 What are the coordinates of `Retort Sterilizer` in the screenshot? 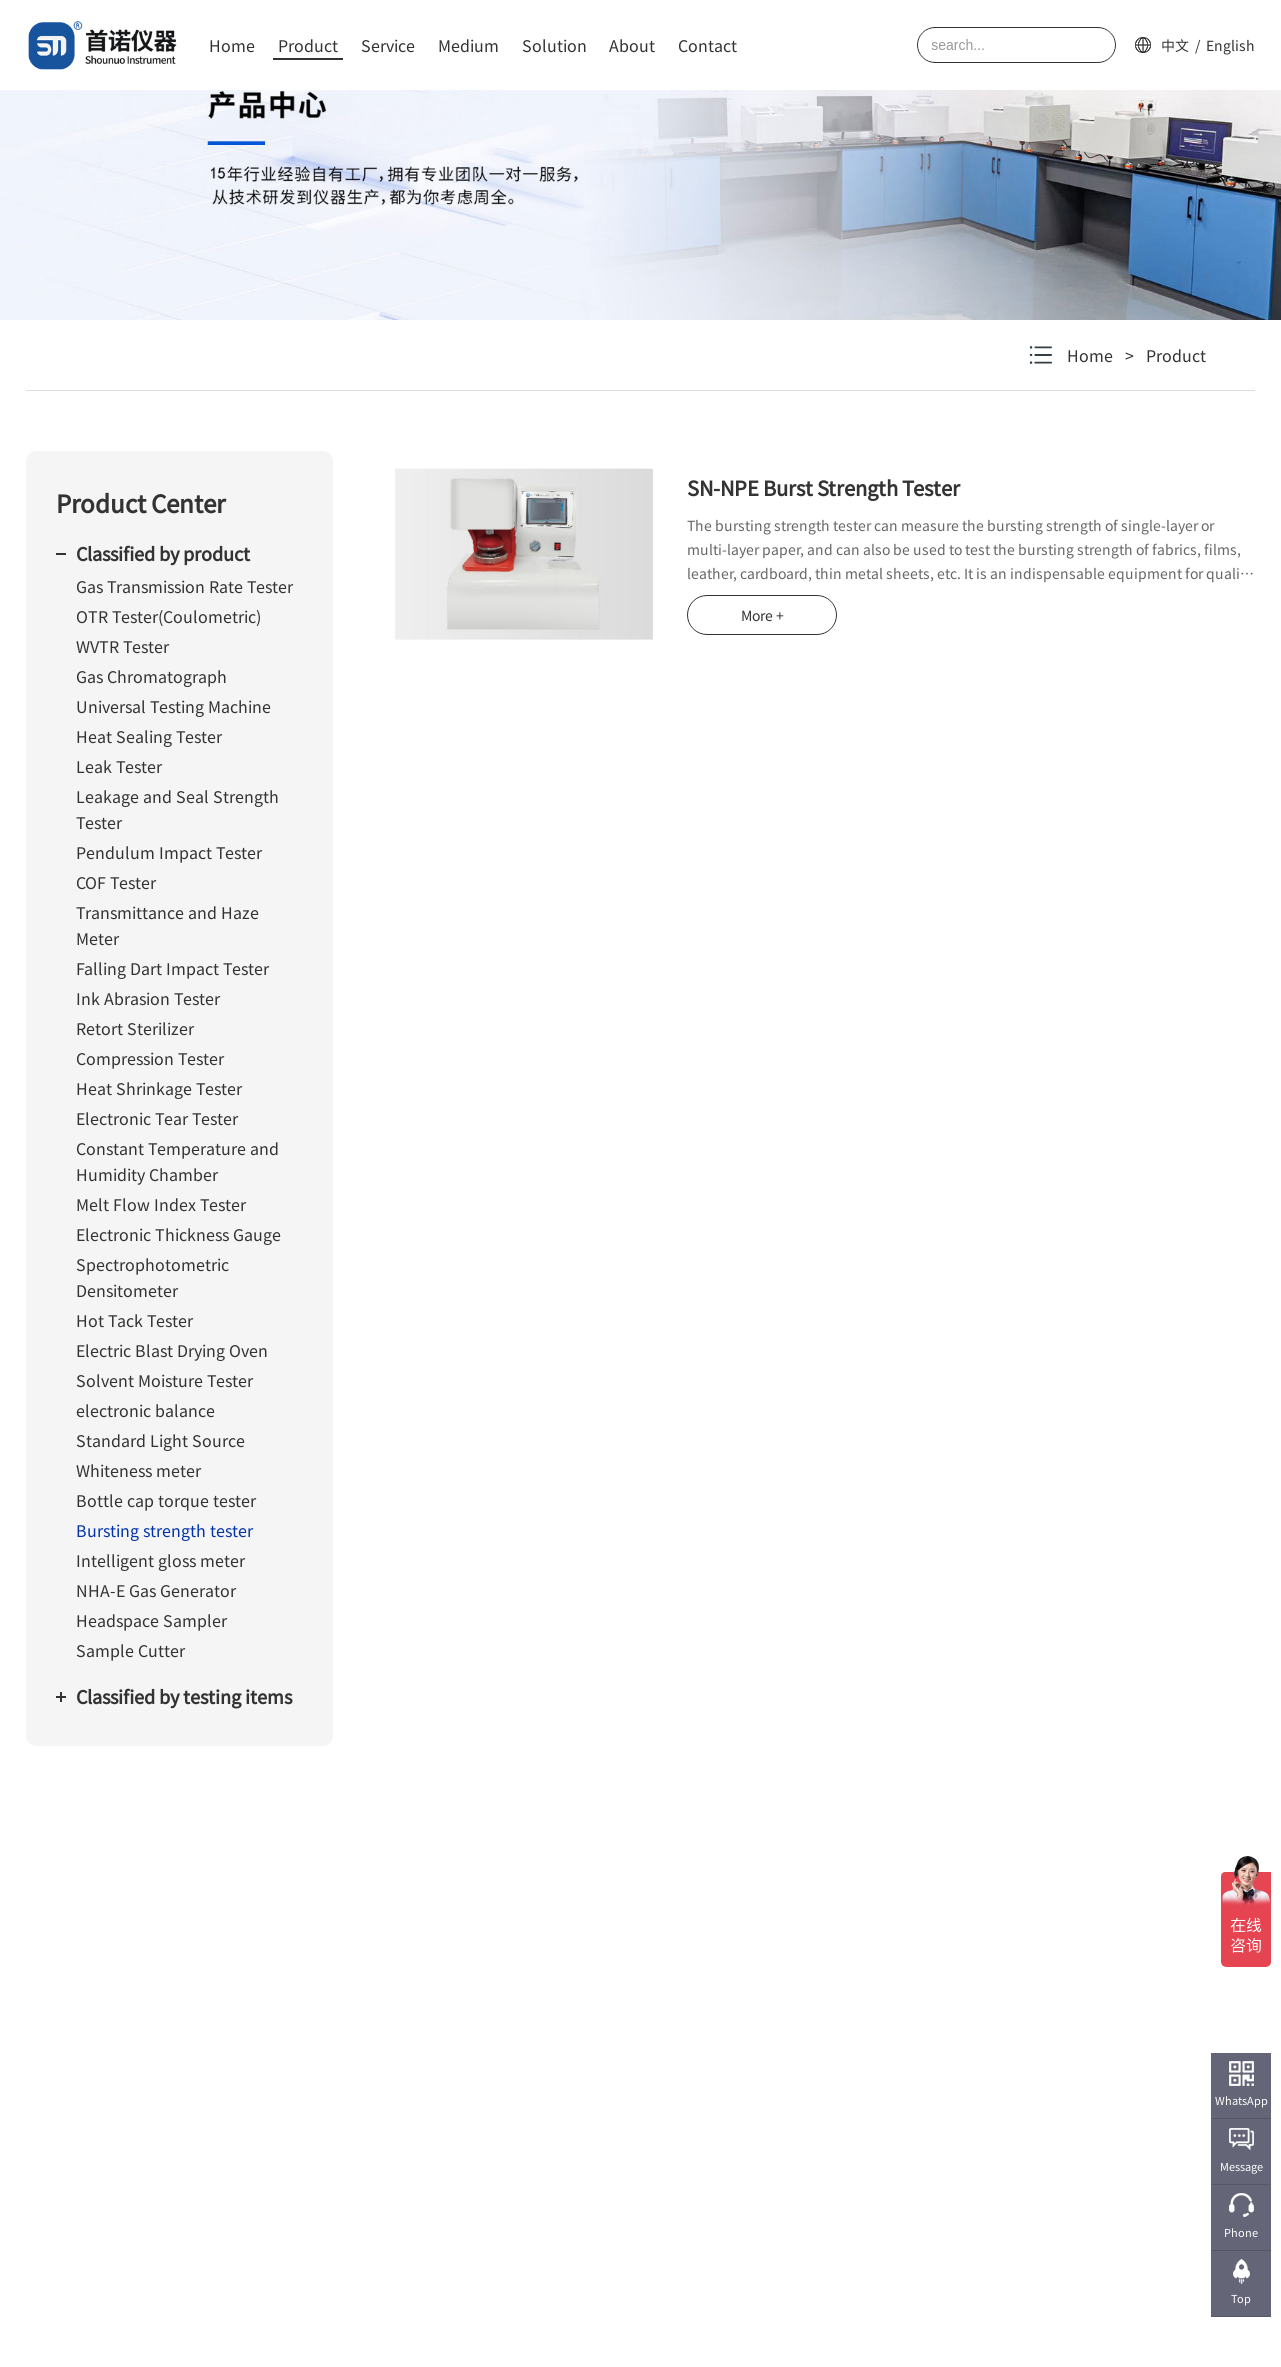 It's located at (135, 1028).